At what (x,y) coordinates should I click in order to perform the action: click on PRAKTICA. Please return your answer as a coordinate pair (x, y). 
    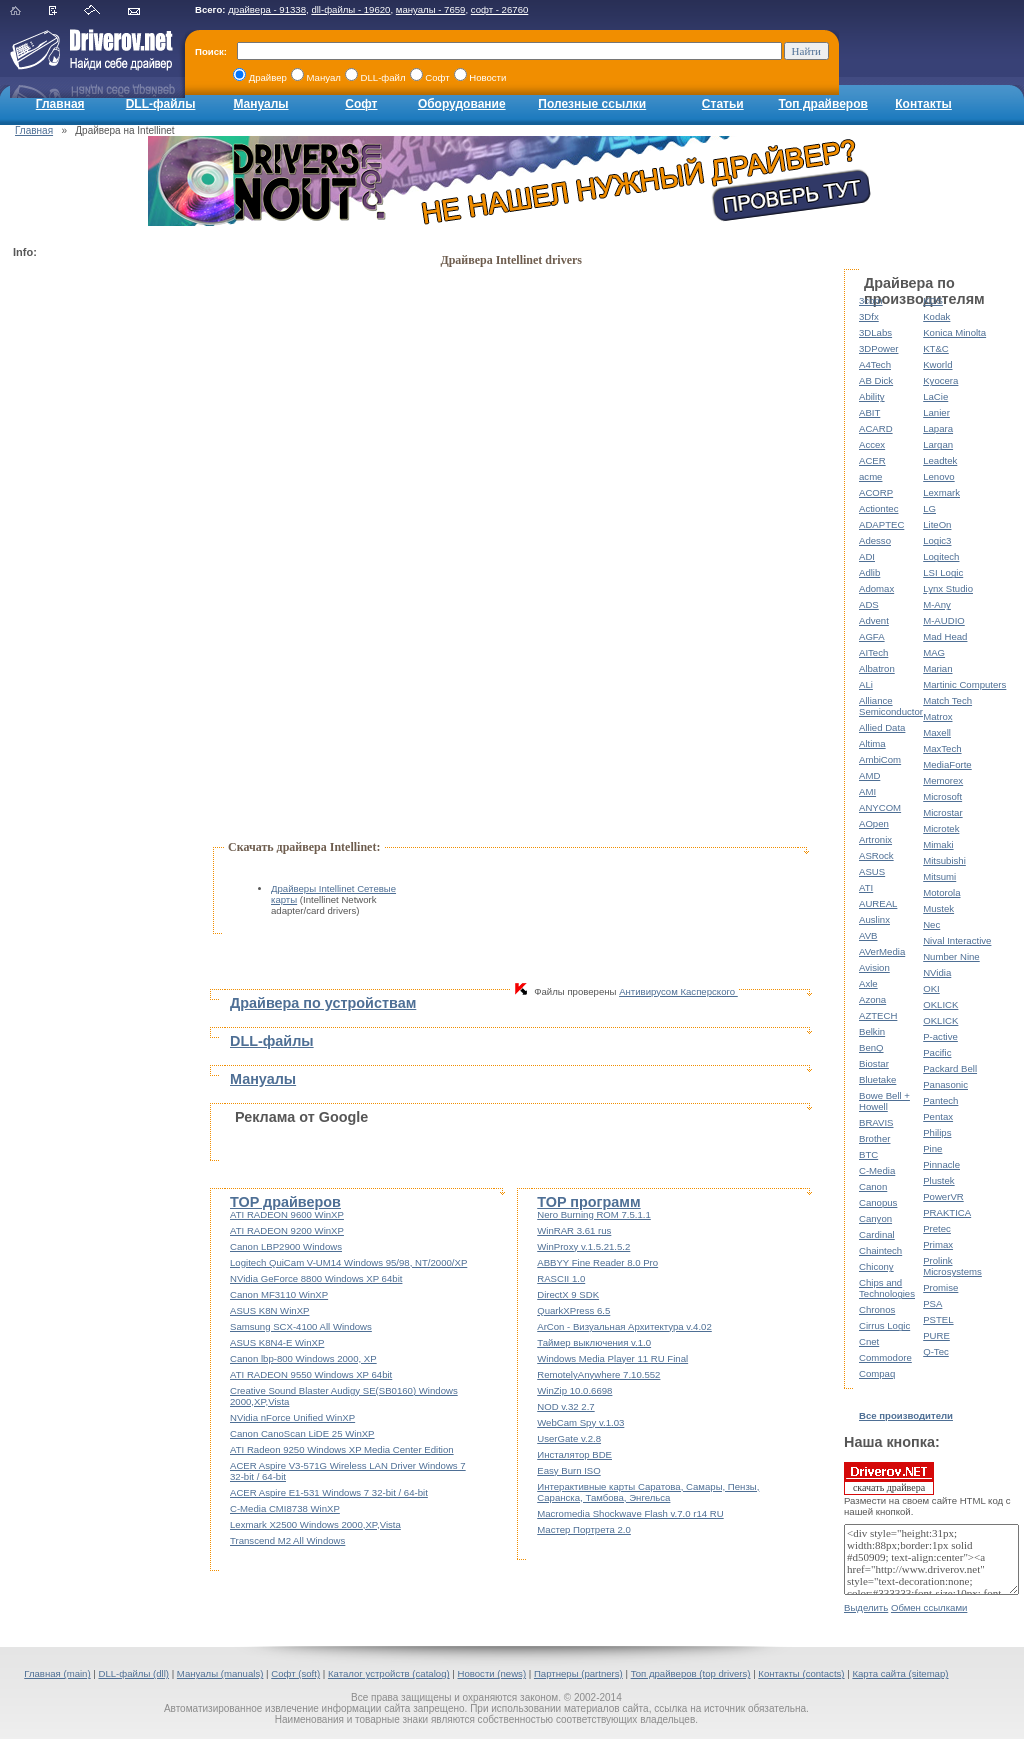
    Looking at the image, I should click on (947, 1212).